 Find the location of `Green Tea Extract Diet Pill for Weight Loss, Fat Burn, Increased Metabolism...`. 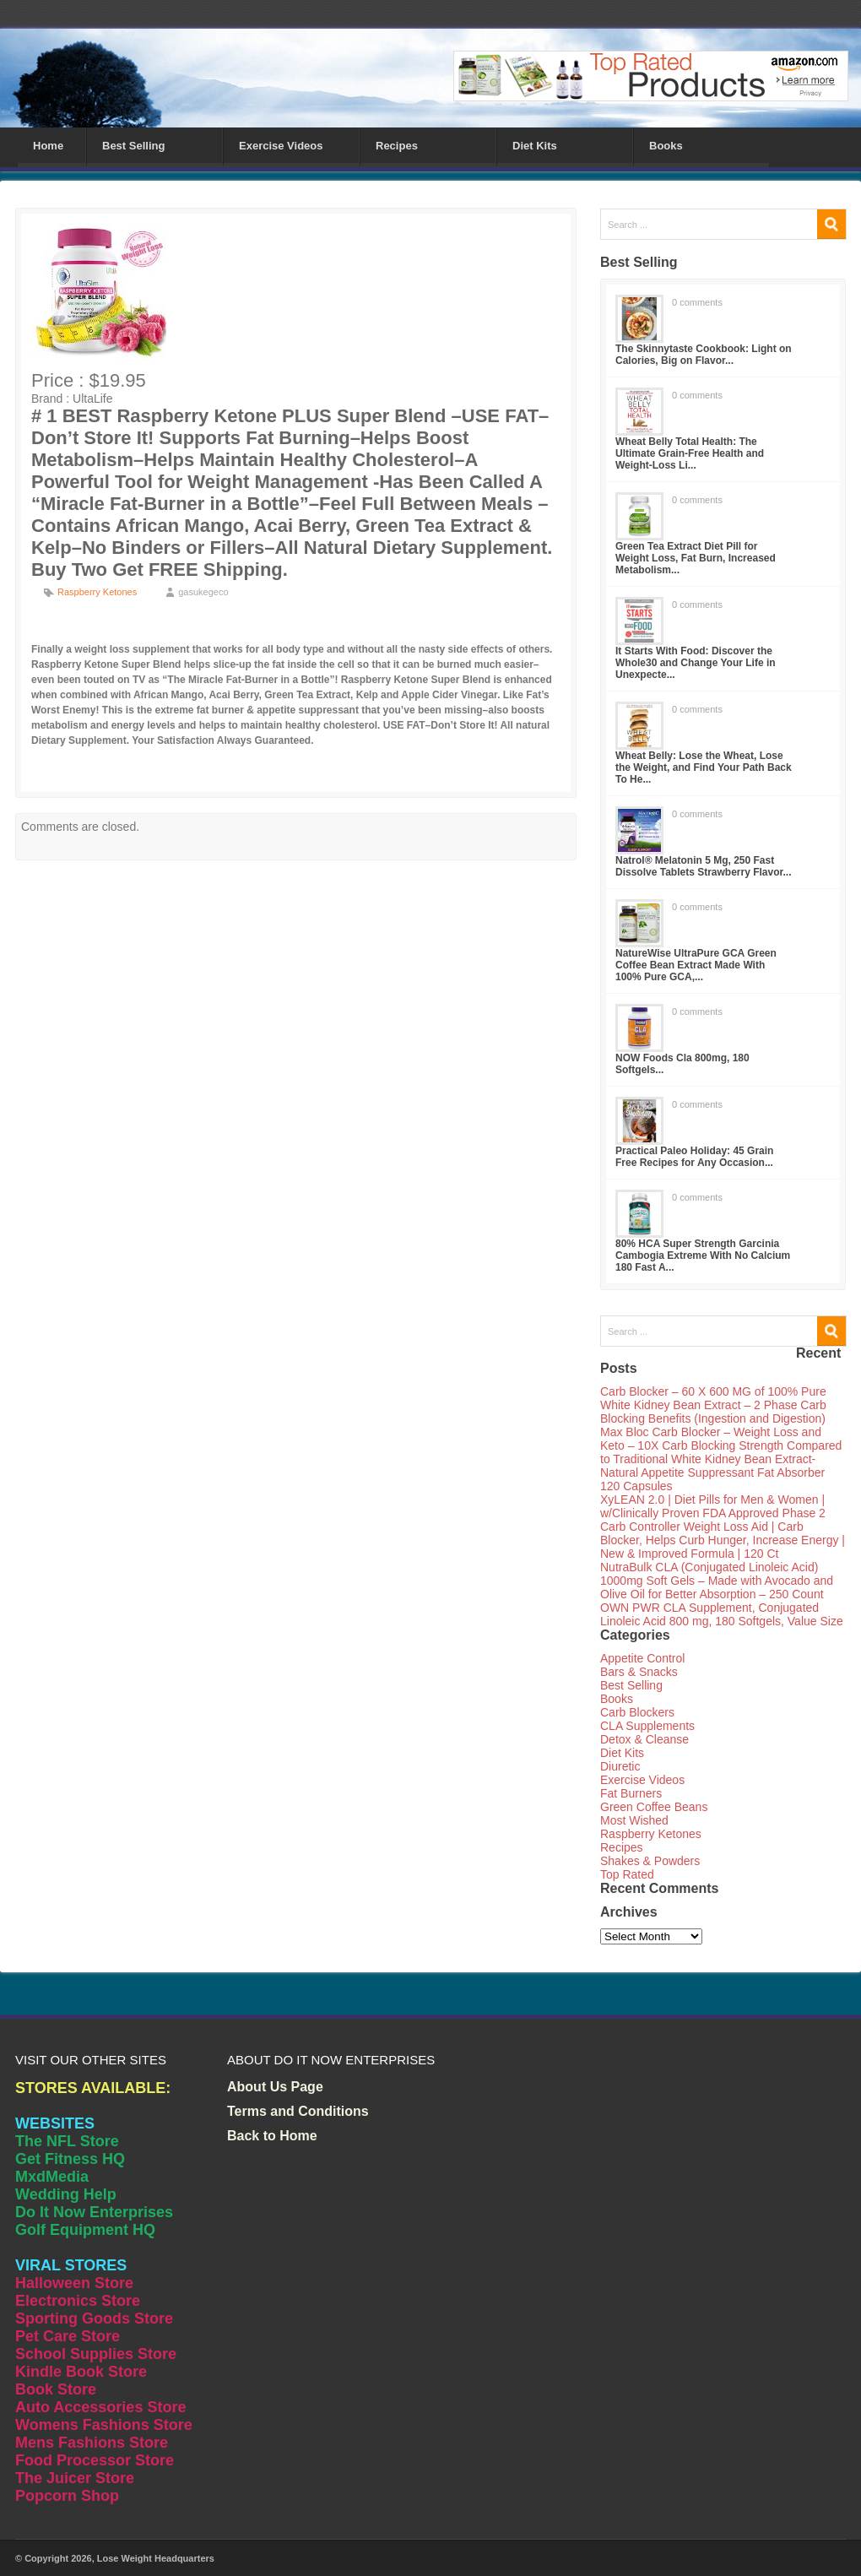

Green Tea Extract Diet Pill for Weight Loss, Fat Burn, Increased Metabolism... is located at coordinates (695, 558).